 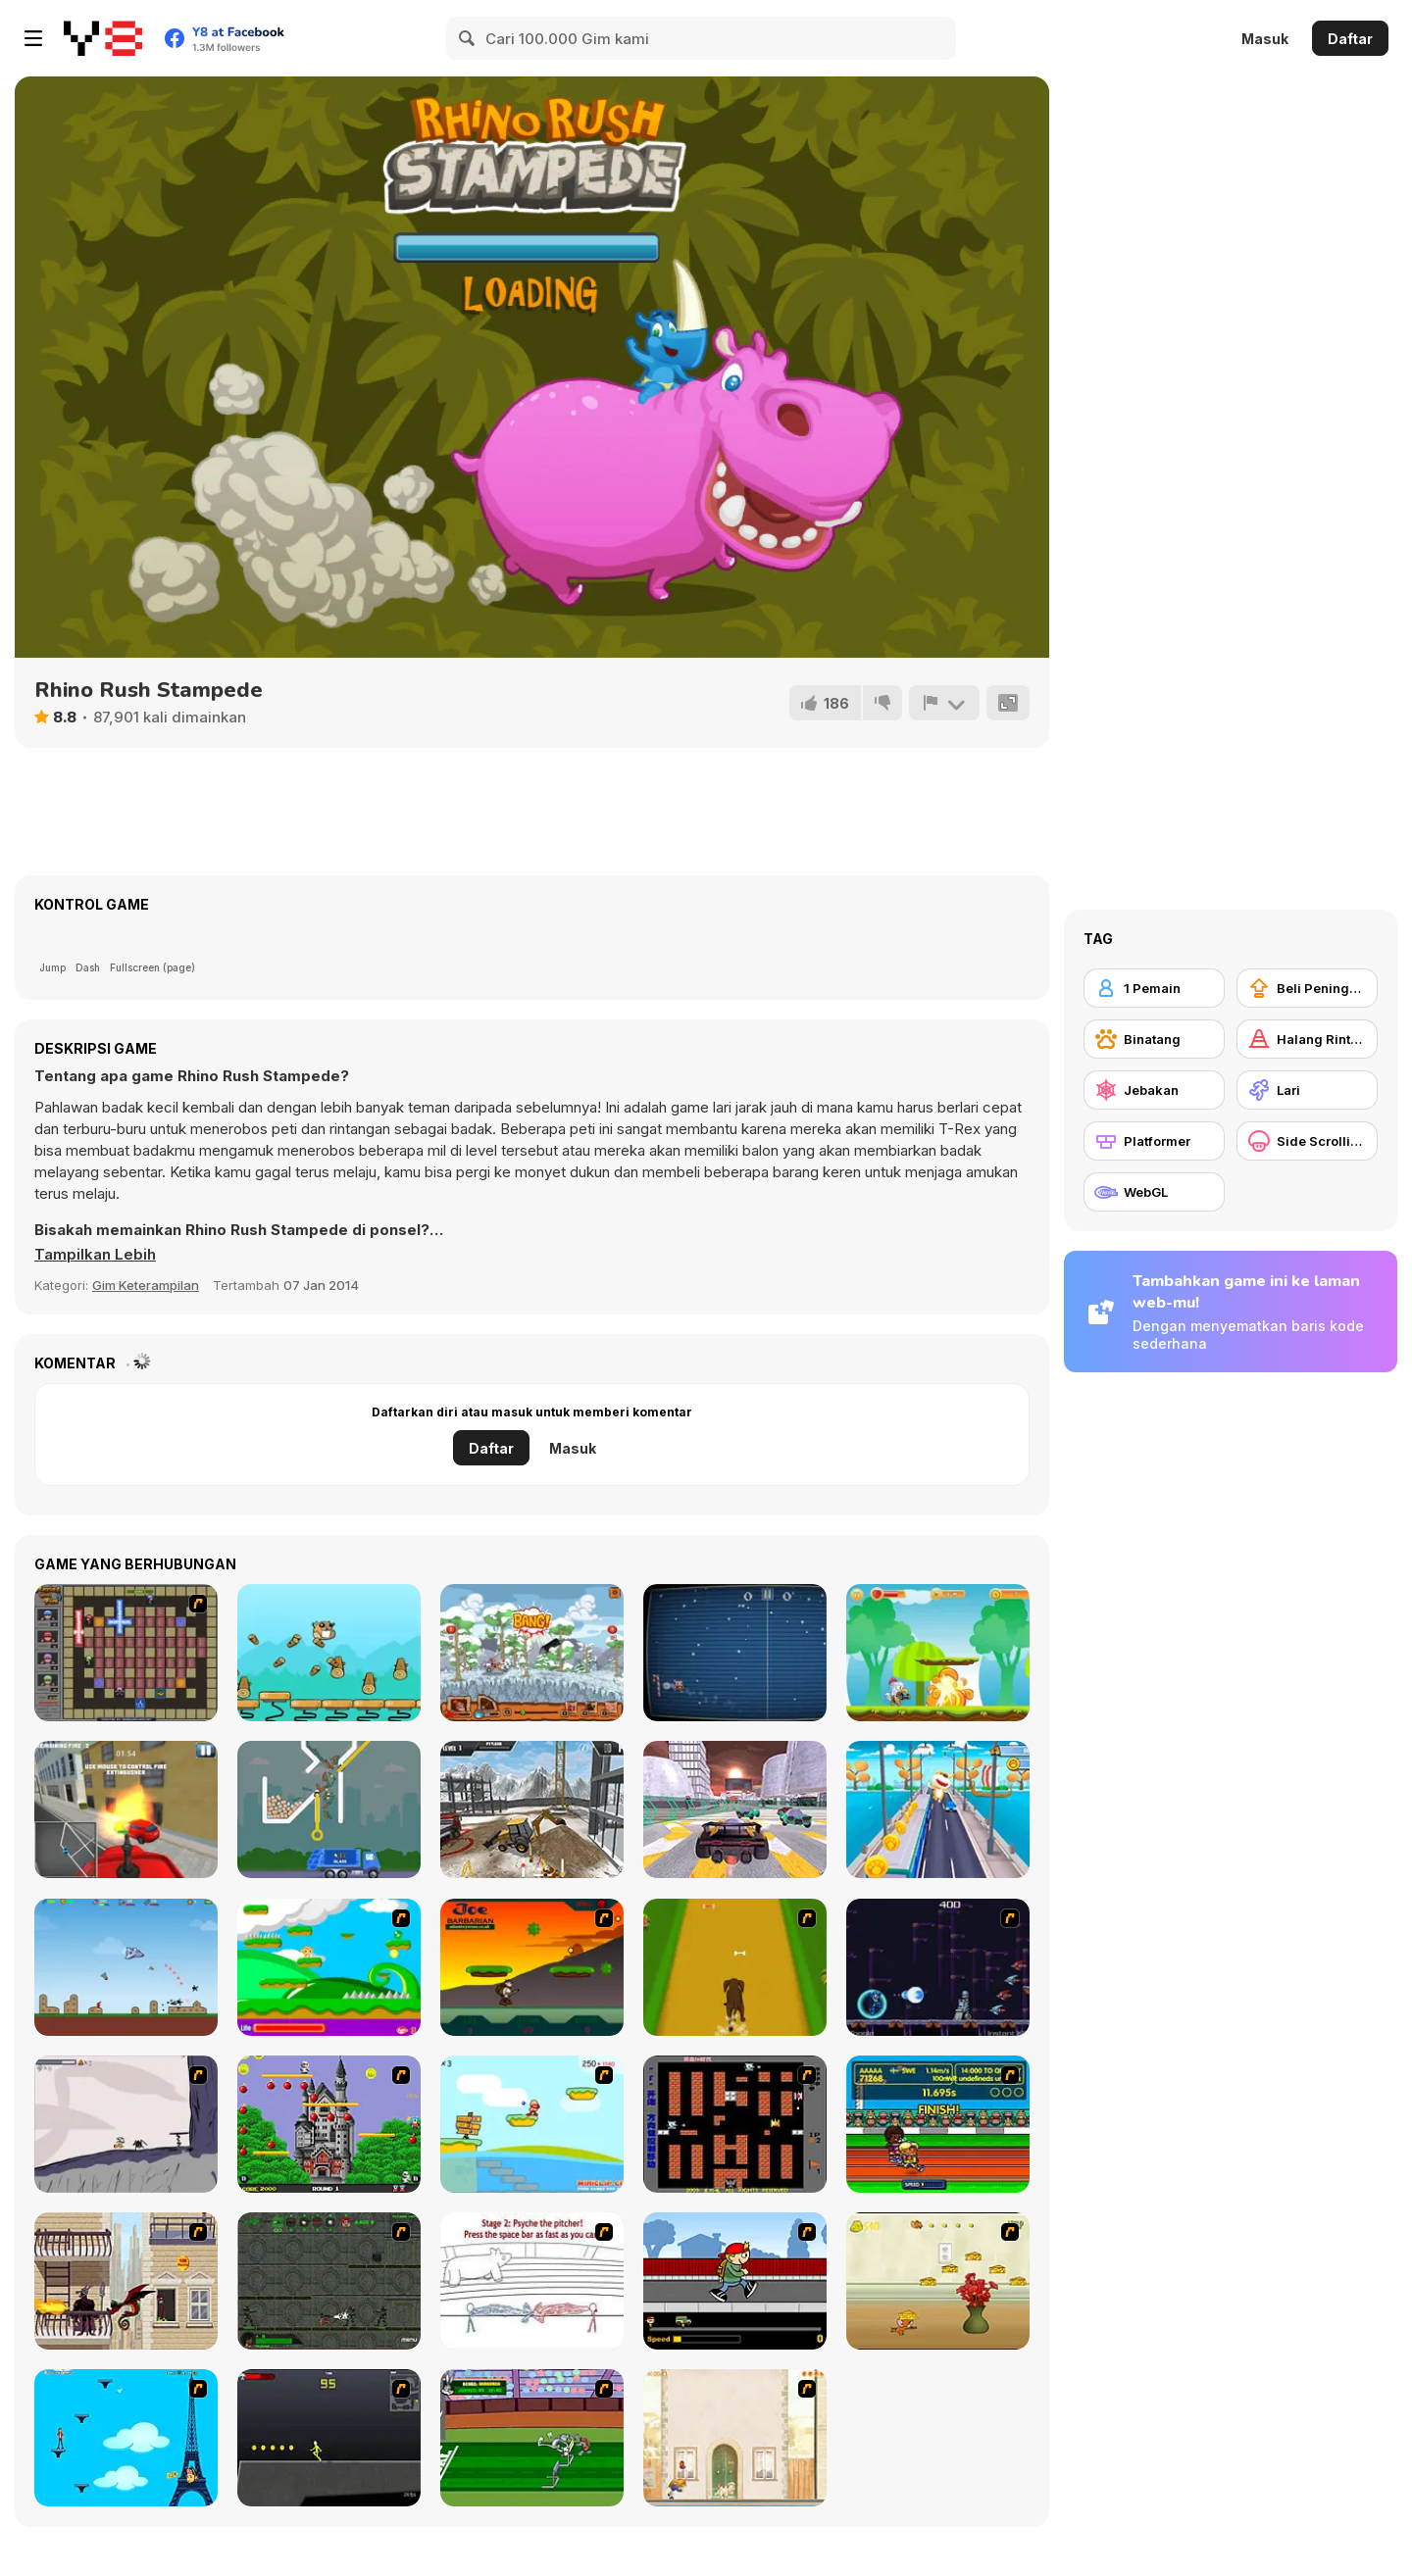 I want to click on [Real Construction Excavator Simulator], so click(x=532, y=1809).